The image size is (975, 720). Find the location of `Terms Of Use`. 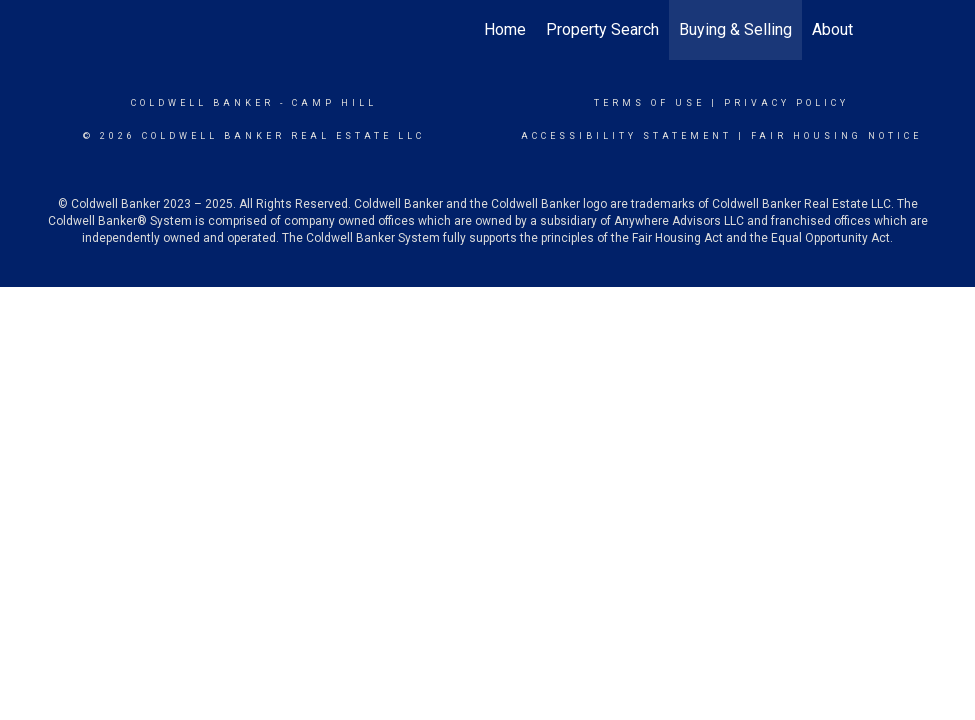

Terms Of Use is located at coordinates (649, 103).